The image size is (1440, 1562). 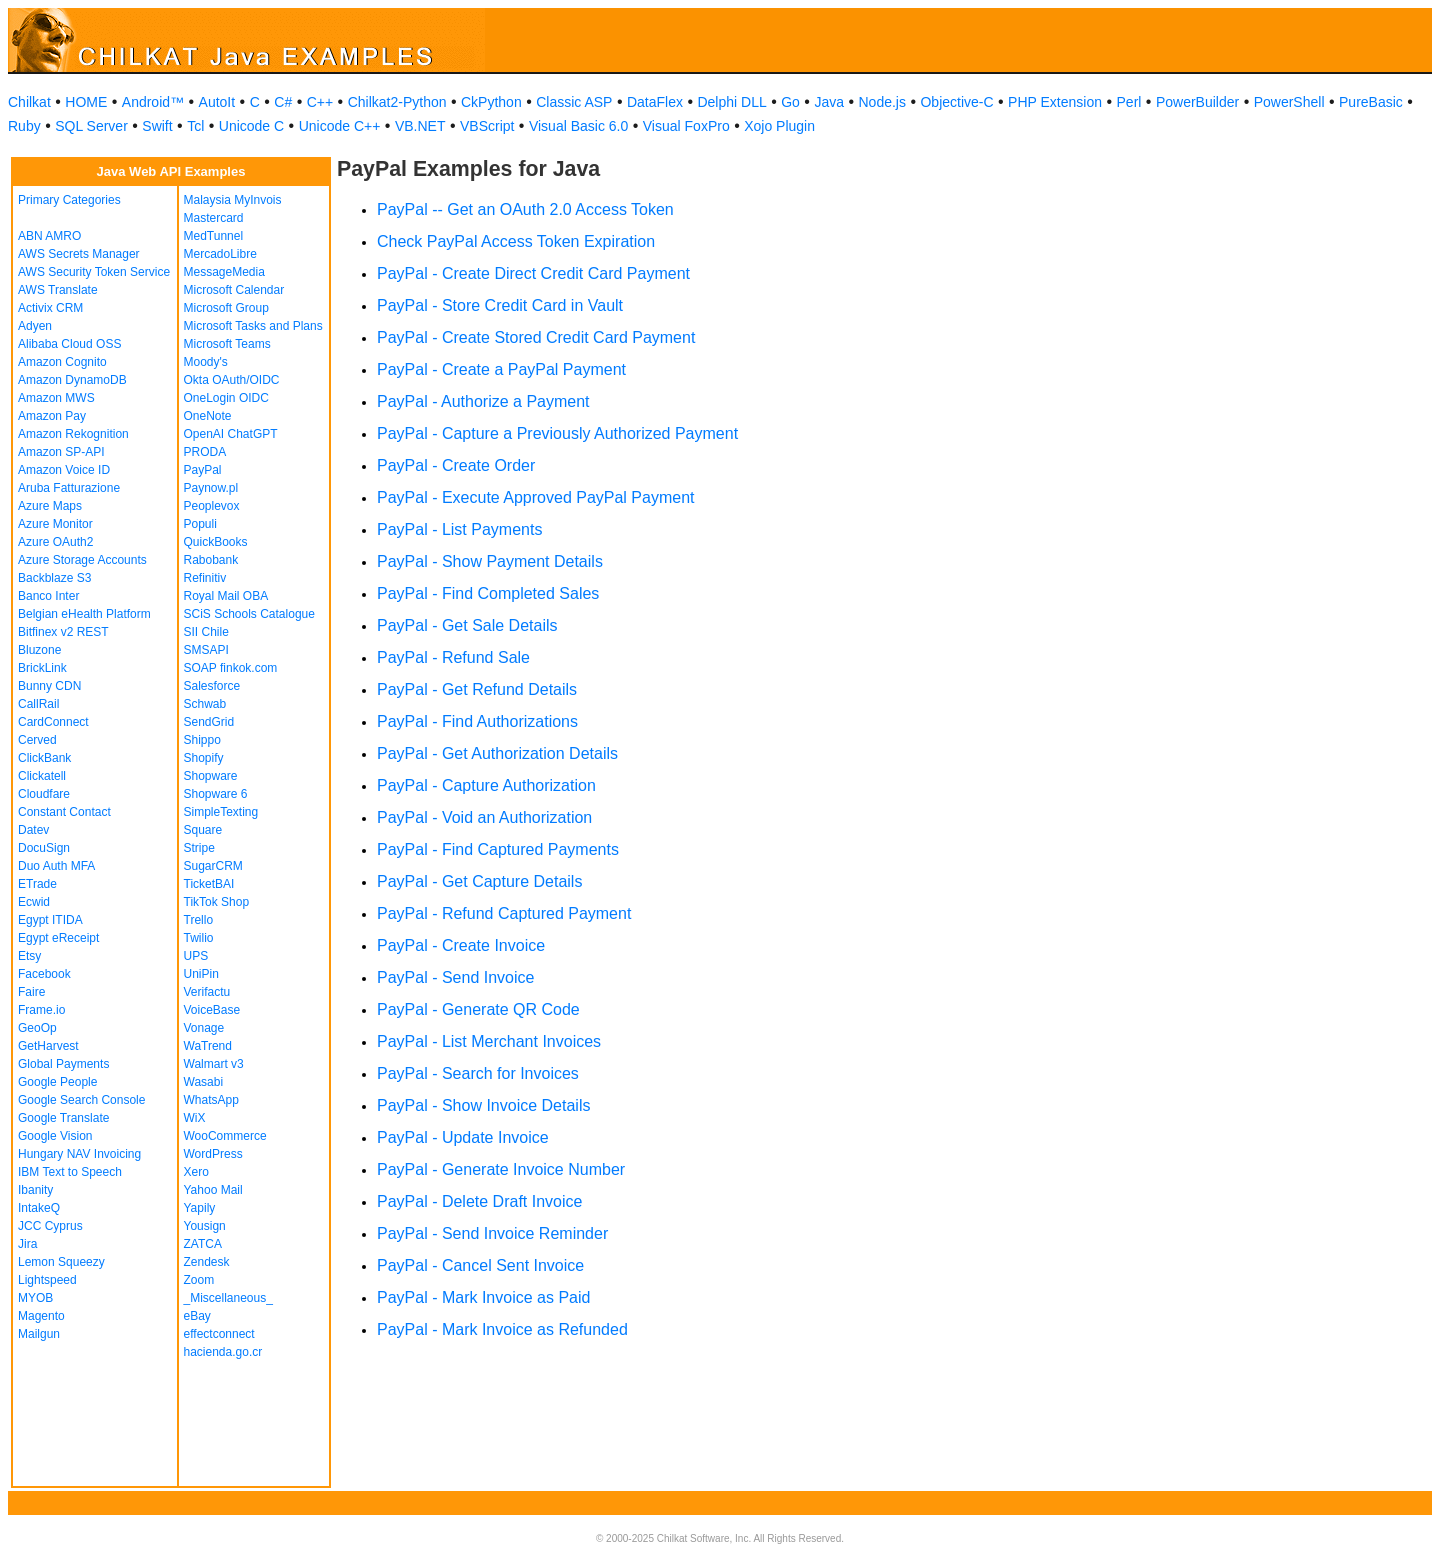 I want to click on OneNote, so click(x=208, y=416).